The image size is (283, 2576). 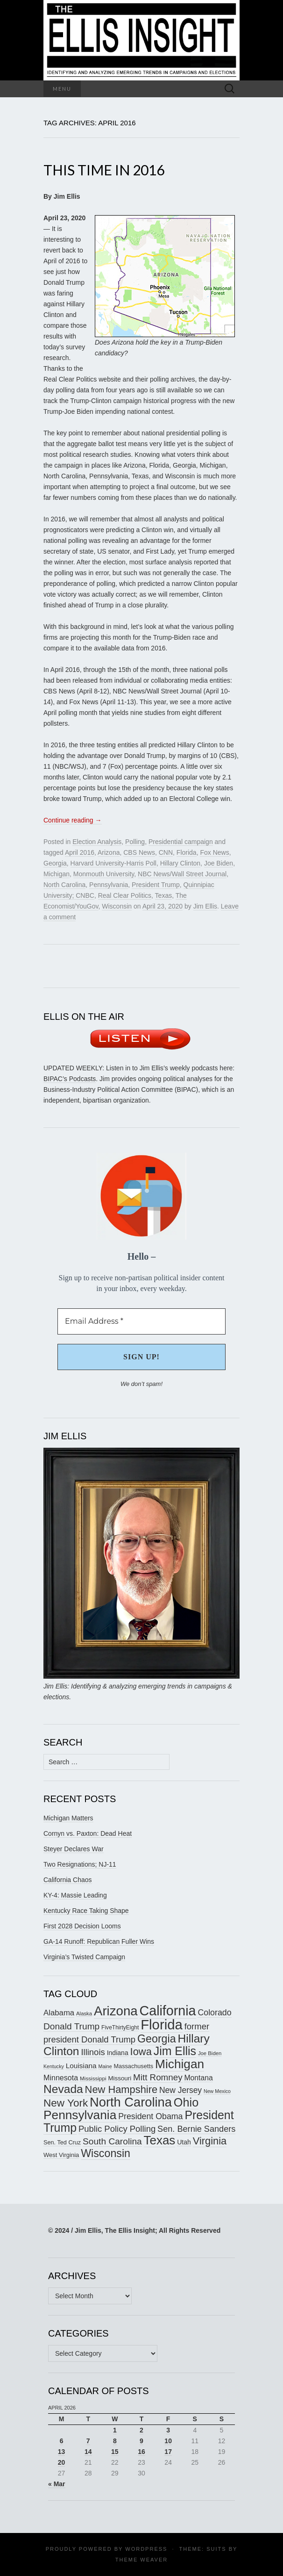 I want to click on Ohio [Ohio (389 items)], so click(x=186, y=2102).